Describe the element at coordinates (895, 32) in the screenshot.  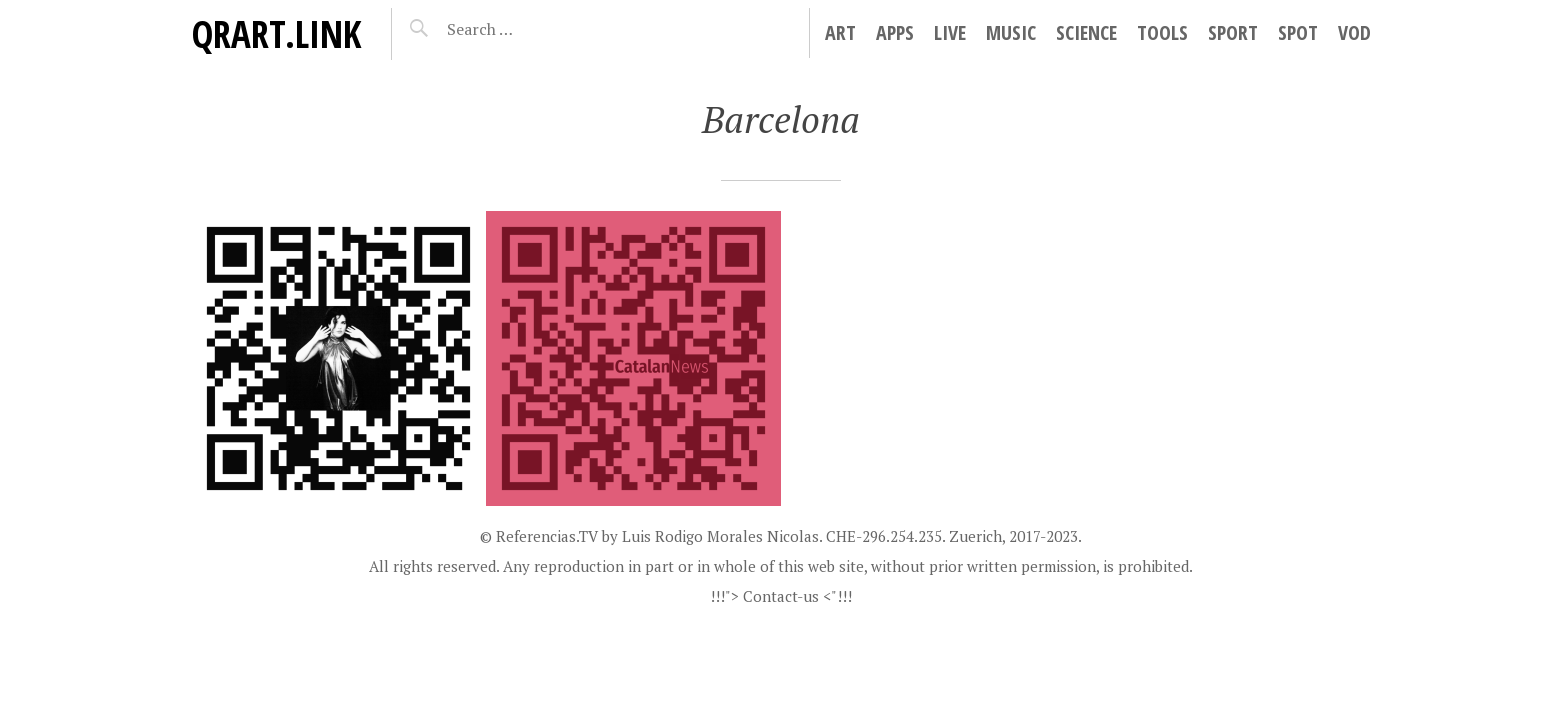
I see `Apps` at that location.